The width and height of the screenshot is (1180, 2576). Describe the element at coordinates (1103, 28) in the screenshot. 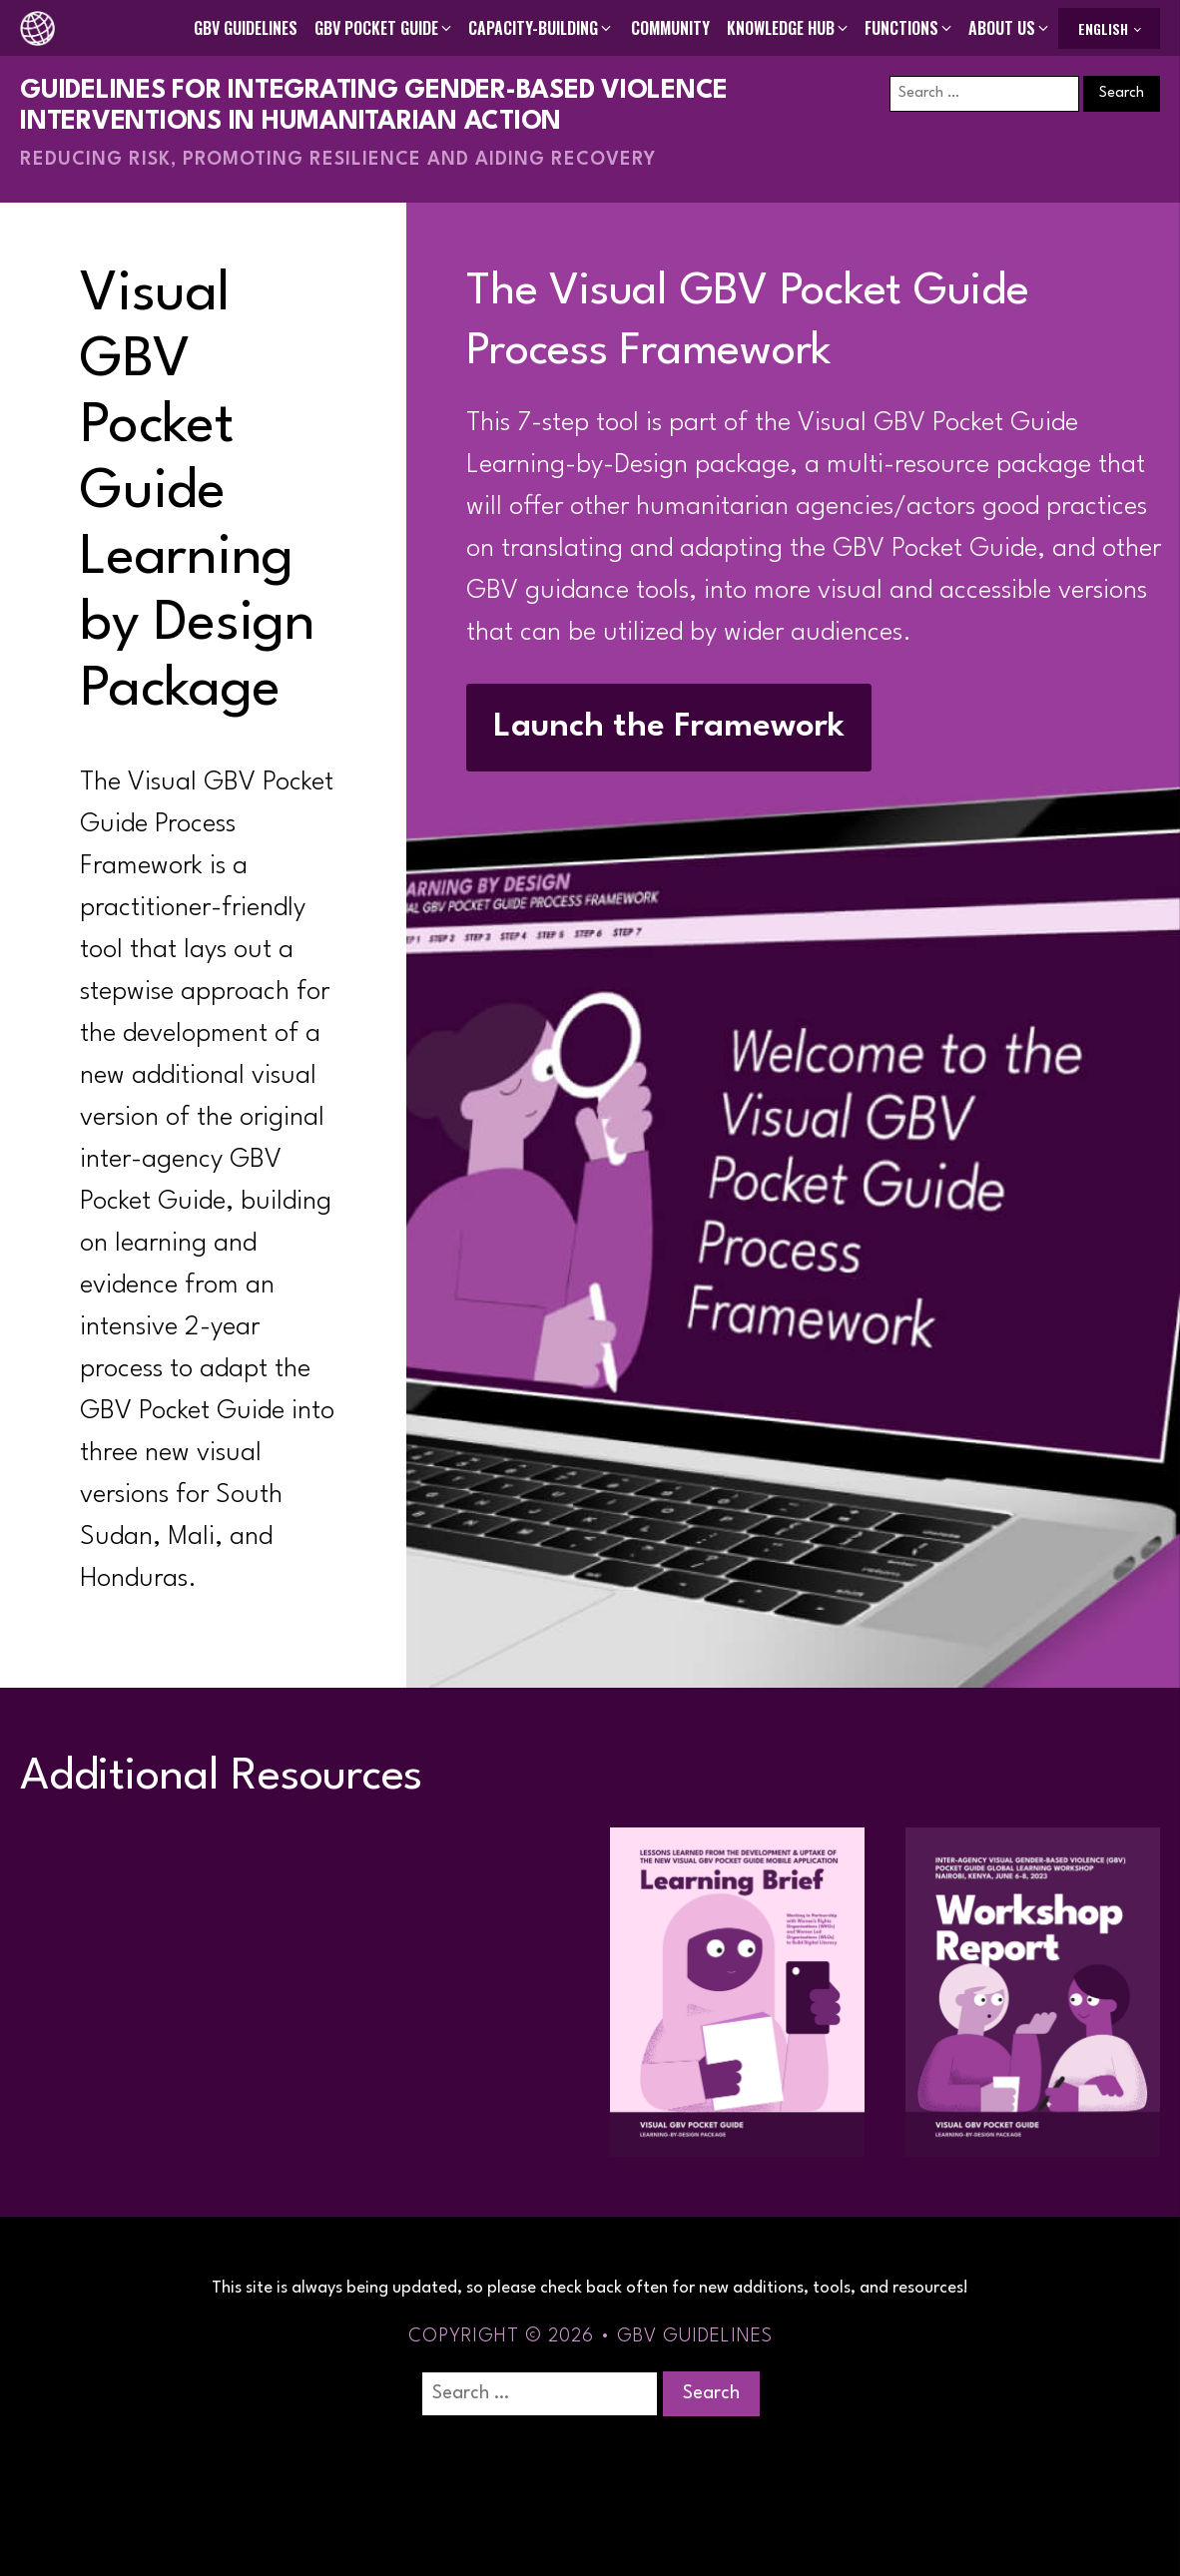

I see `English` at that location.